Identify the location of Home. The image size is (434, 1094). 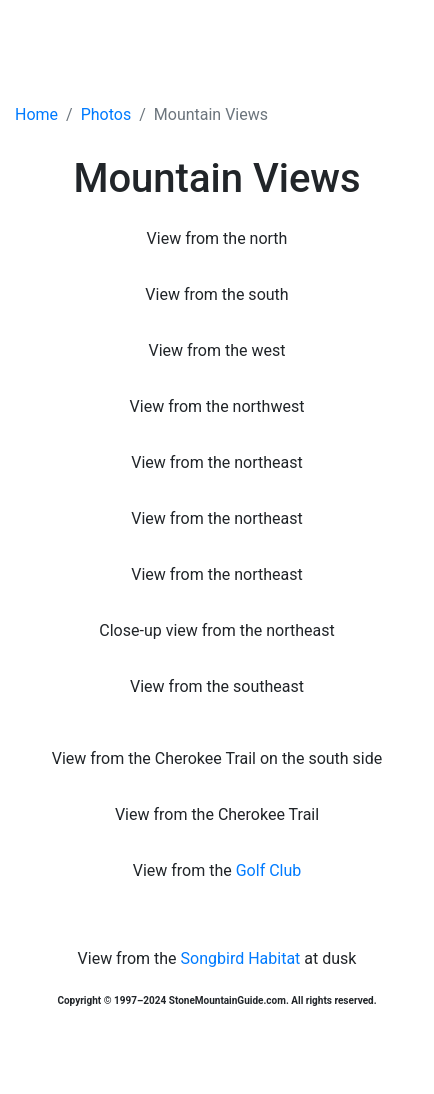
(36, 114).